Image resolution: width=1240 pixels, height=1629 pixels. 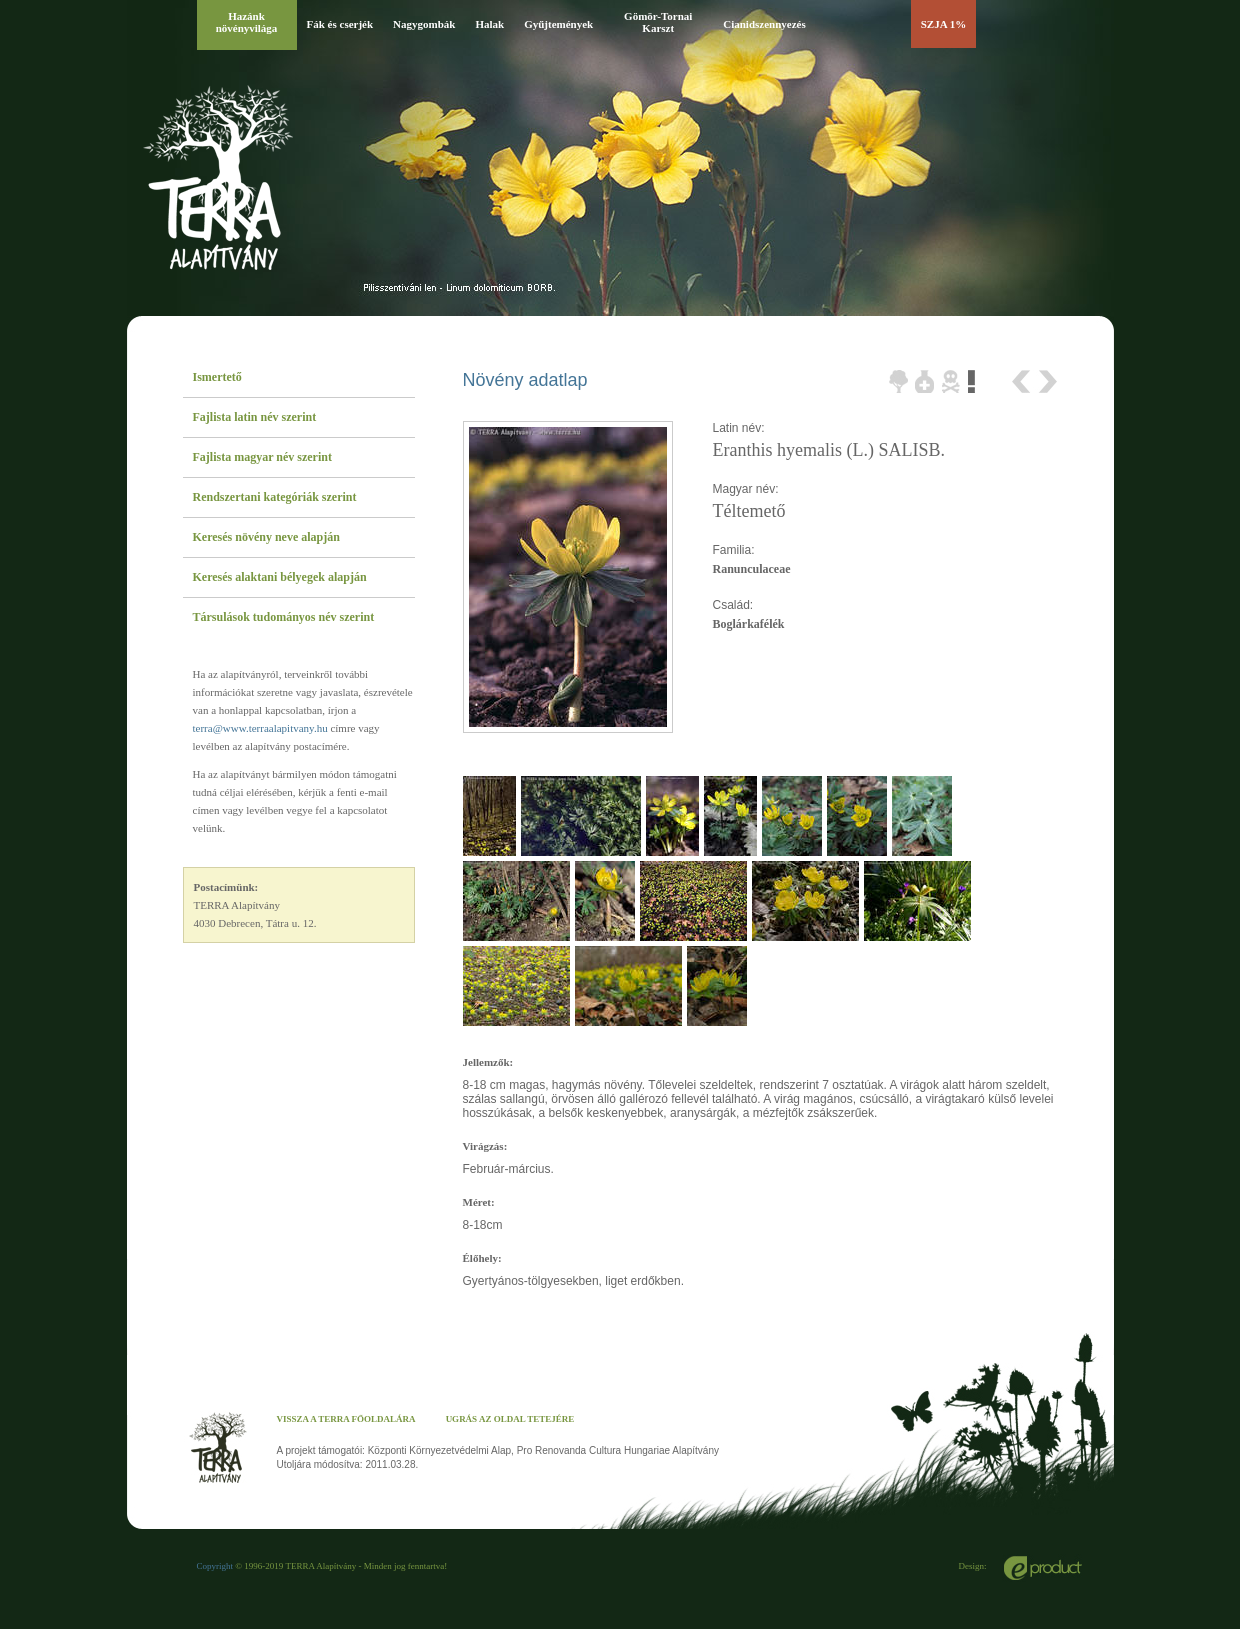 I want to click on Halak, so click(x=489, y=24).